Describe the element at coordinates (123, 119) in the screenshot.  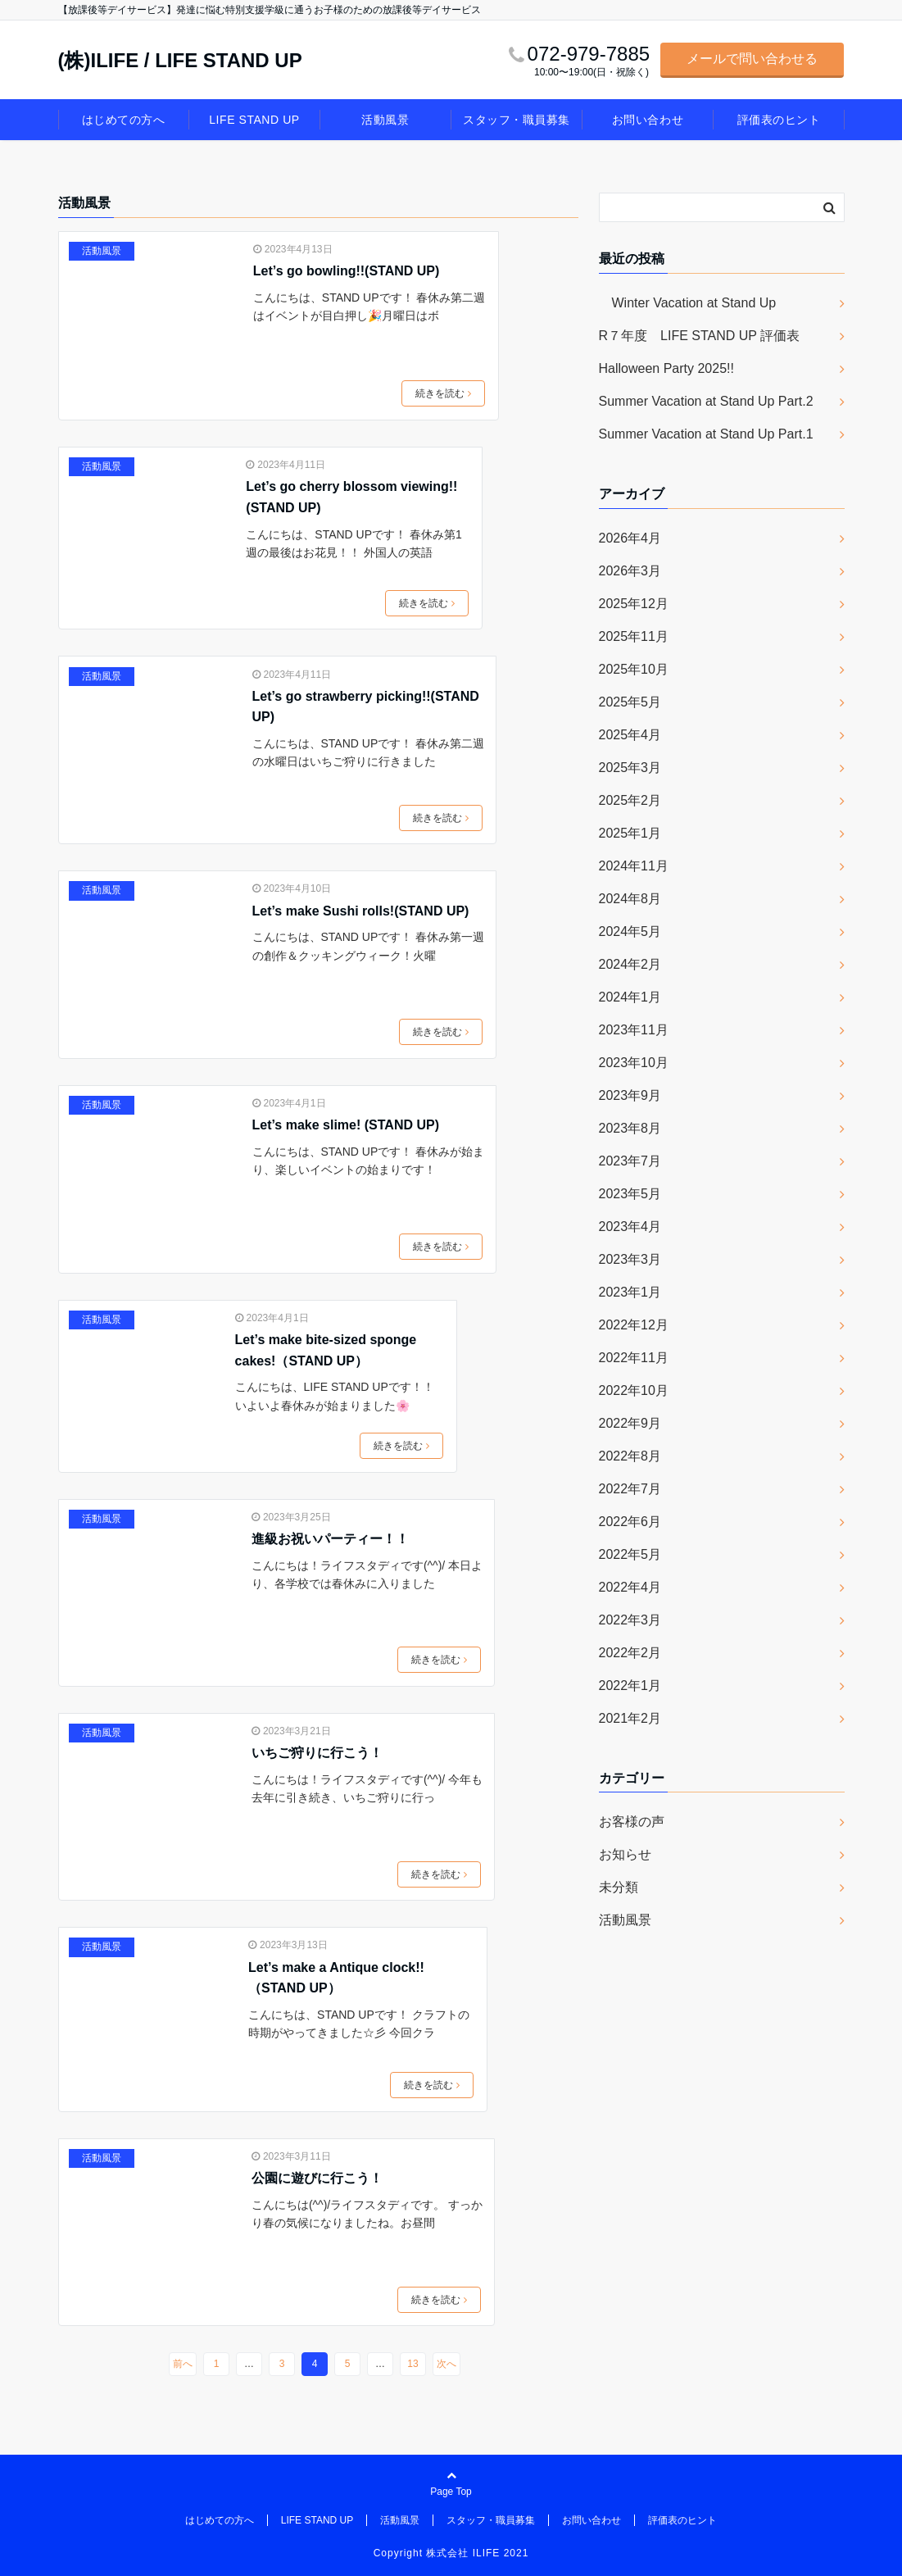
I see `はじめての方へ` at that location.